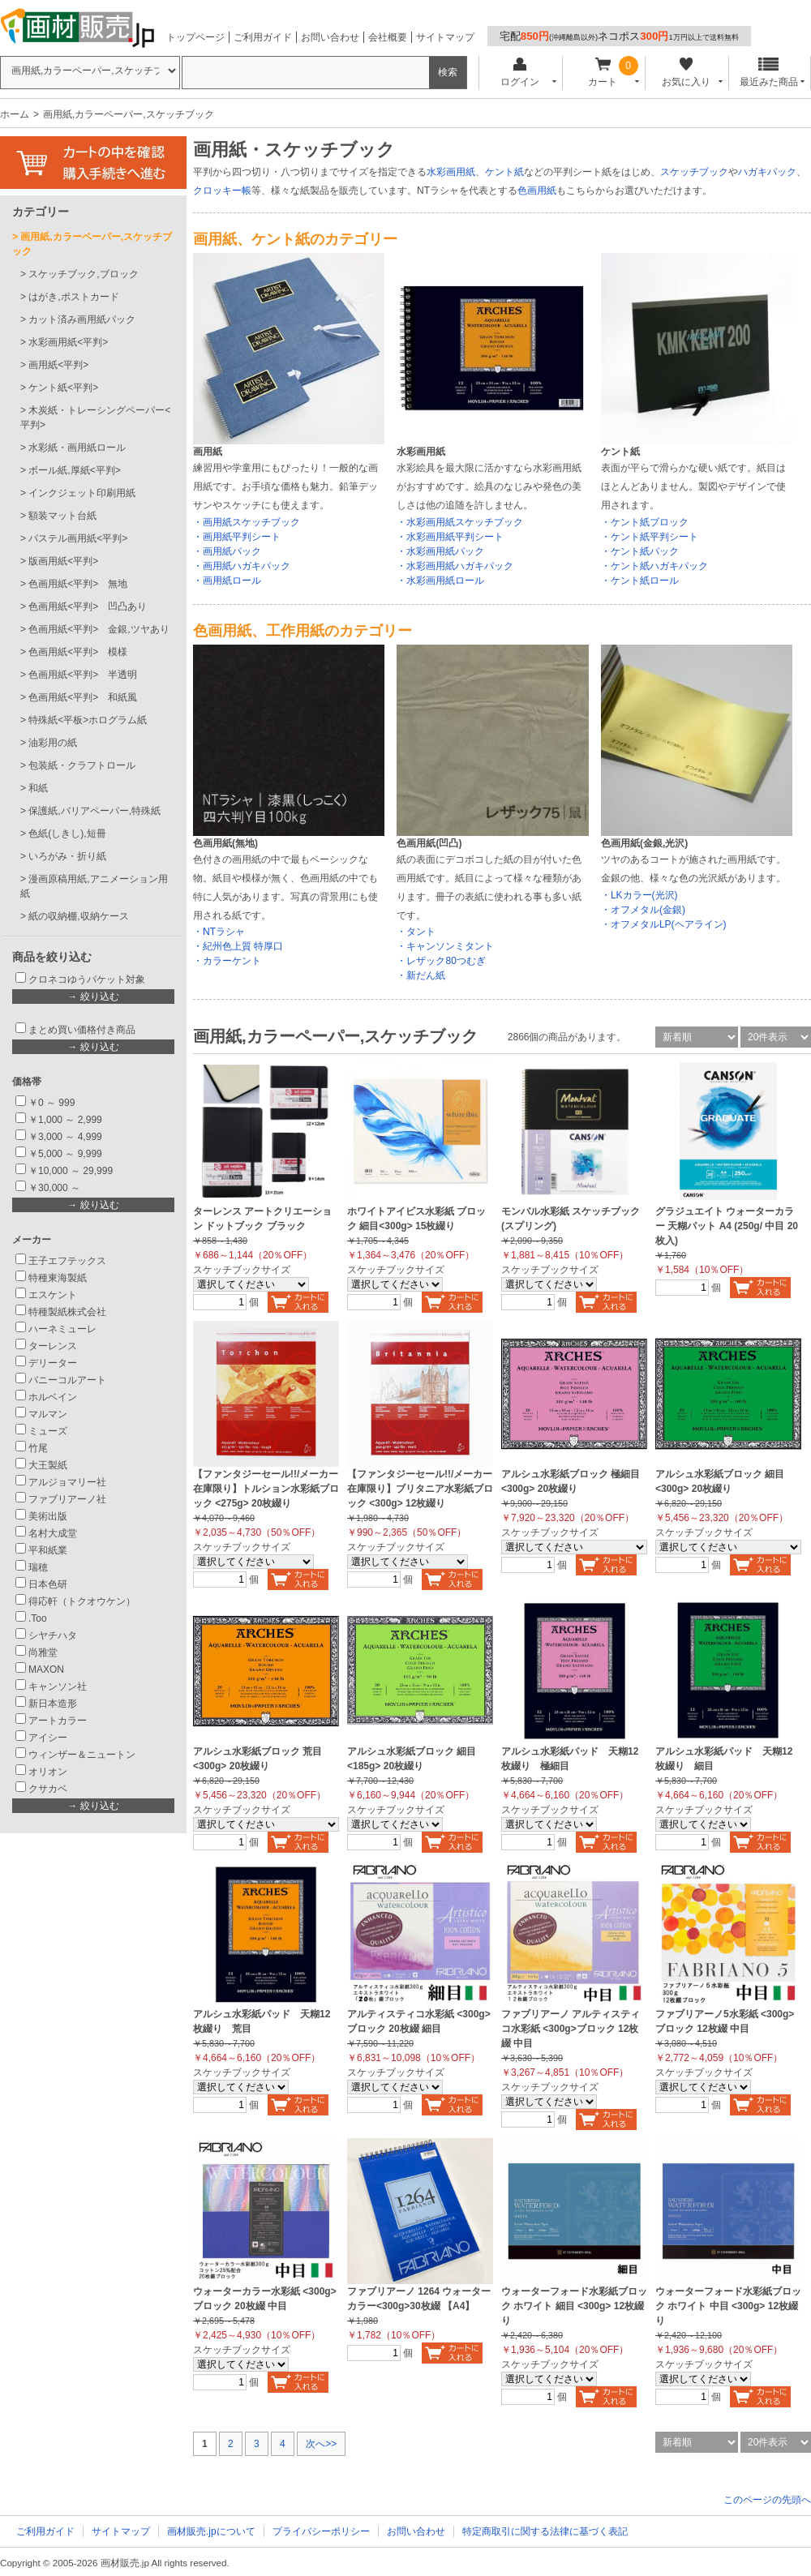 This screenshot has width=811, height=2576. What do you see at coordinates (94, 886) in the screenshot?
I see `漫画原稿用紙,アニメーション用紙` at bounding box center [94, 886].